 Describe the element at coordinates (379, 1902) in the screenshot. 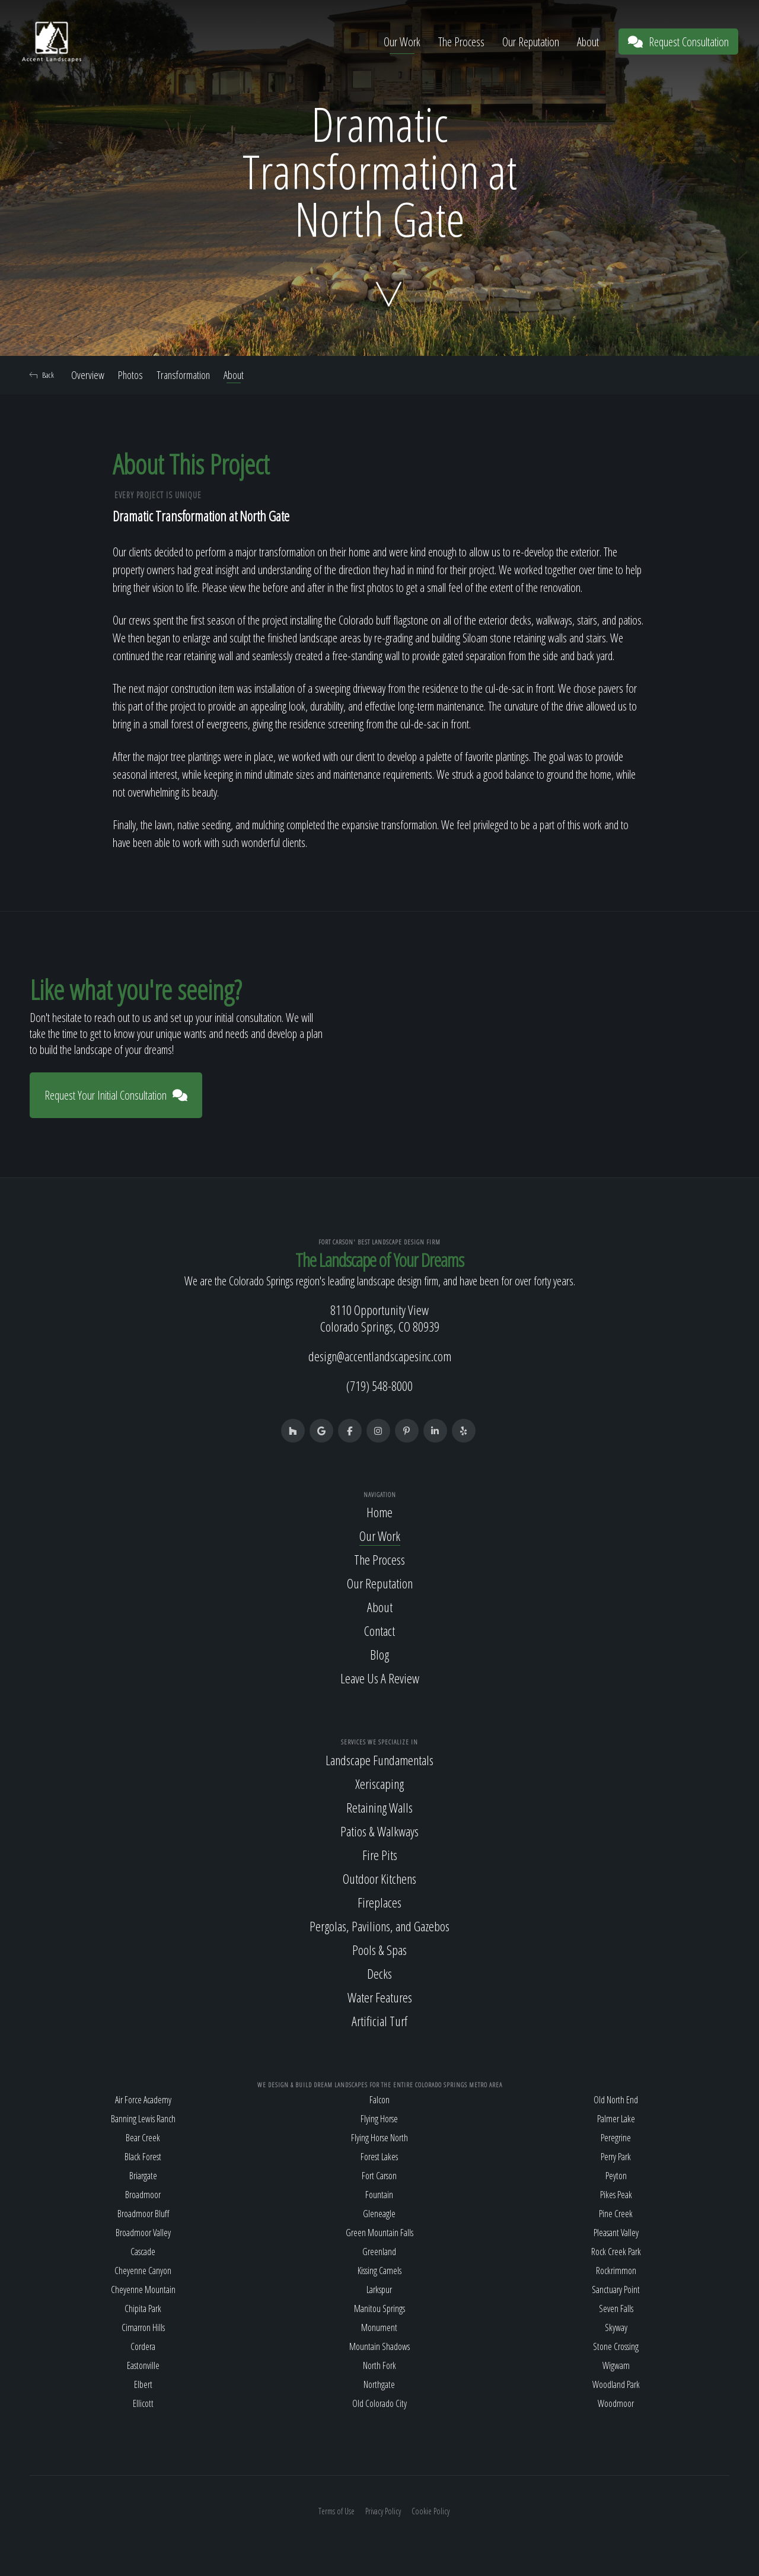

I see `Fireplaces` at that location.